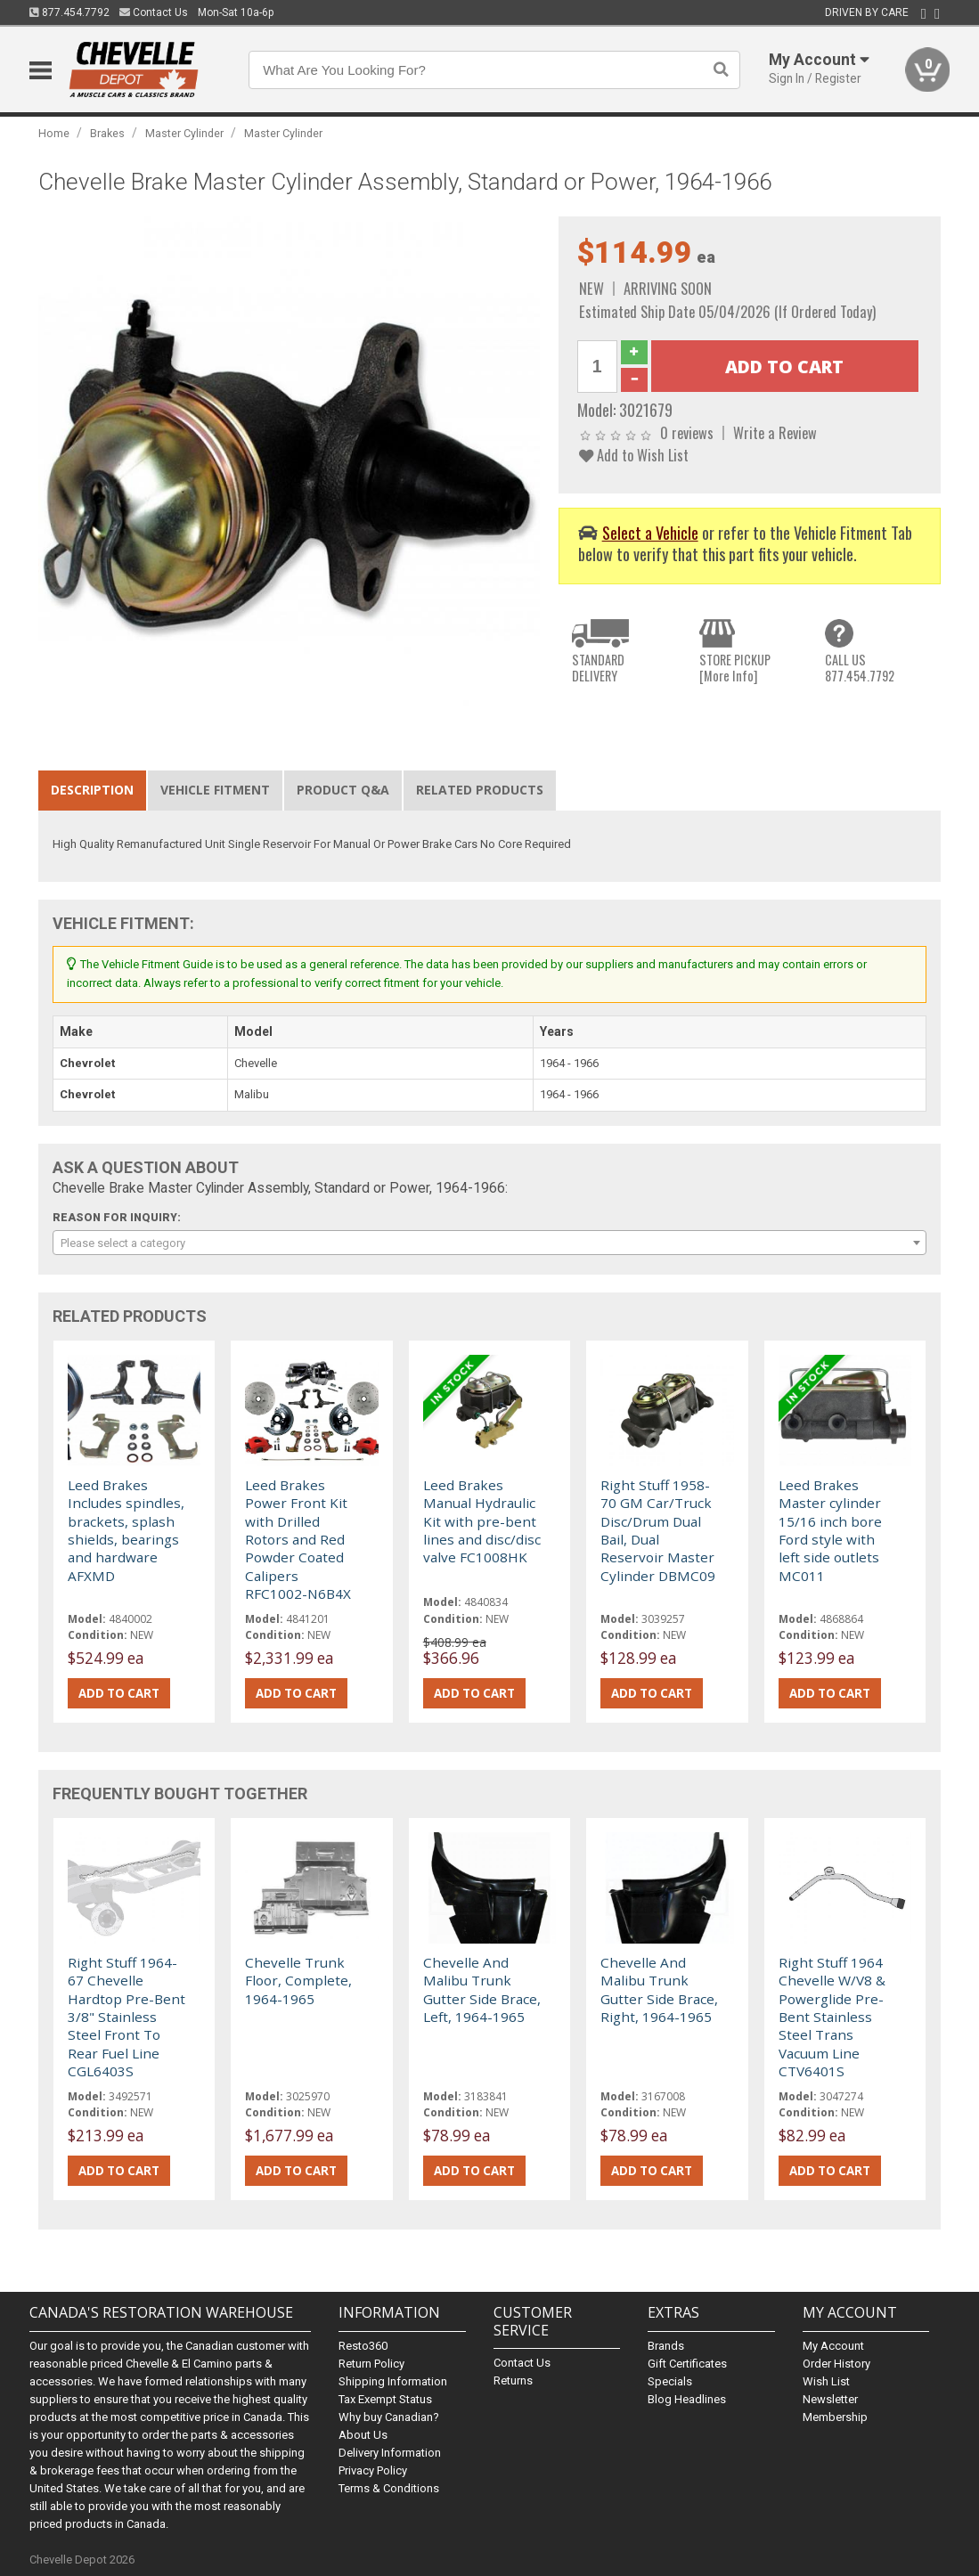 The image size is (979, 2576). Describe the element at coordinates (687, 2399) in the screenshot. I see `Blog Headlines` at that location.